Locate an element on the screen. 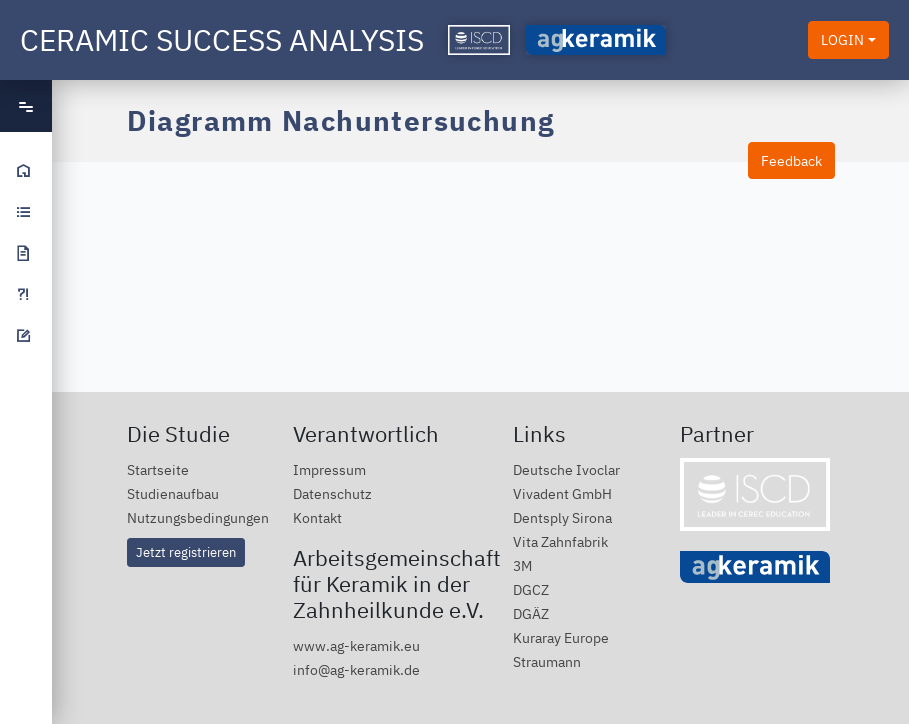 Image resolution: width=909 pixels, height=724 pixels. Jetzt registrieren is located at coordinates (186, 552).